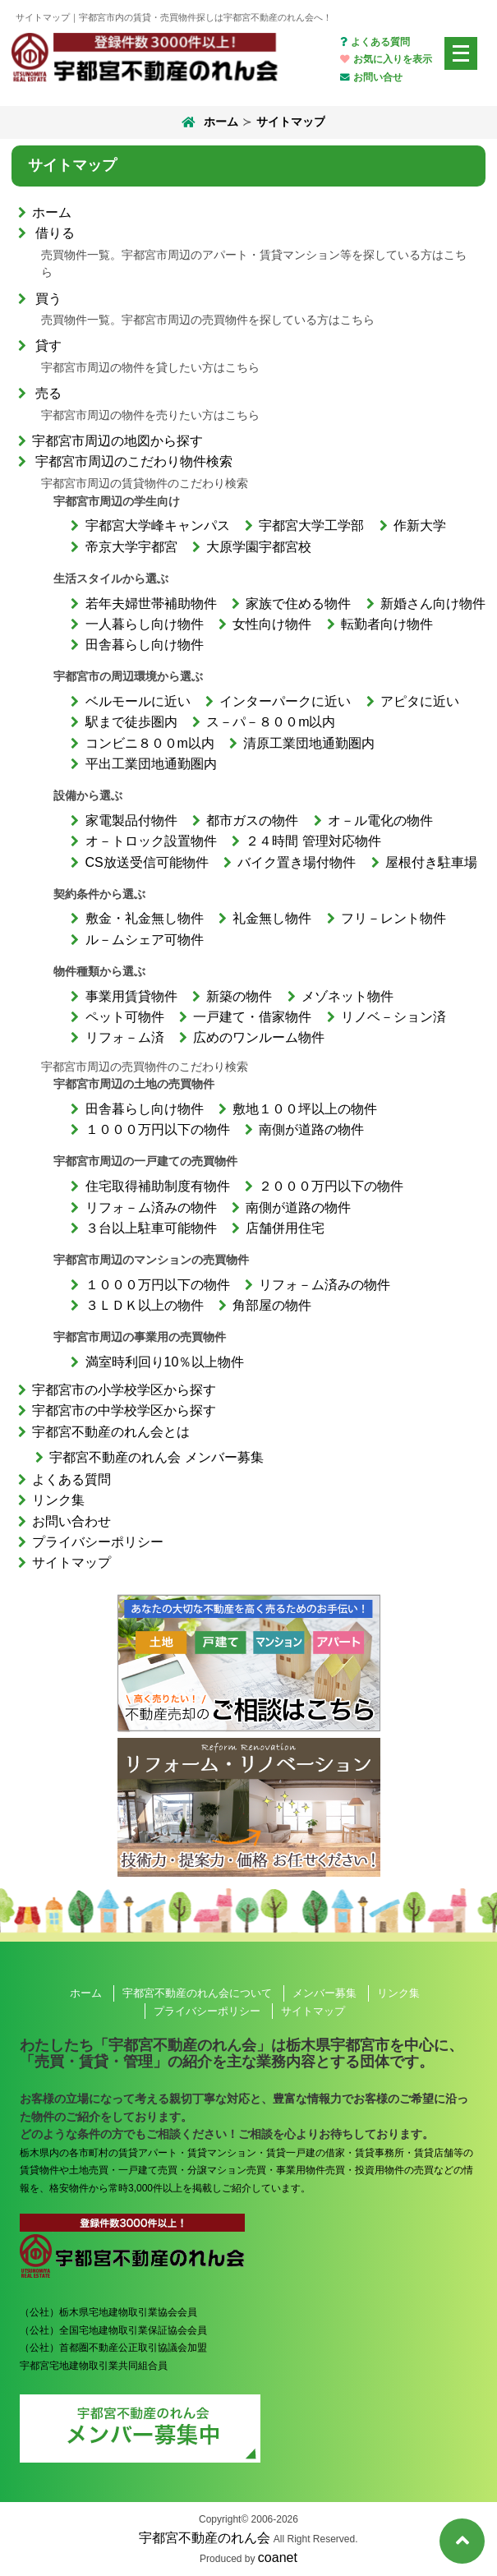  What do you see at coordinates (258, 1037) in the screenshot?
I see `広めのワンルーム物件` at bounding box center [258, 1037].